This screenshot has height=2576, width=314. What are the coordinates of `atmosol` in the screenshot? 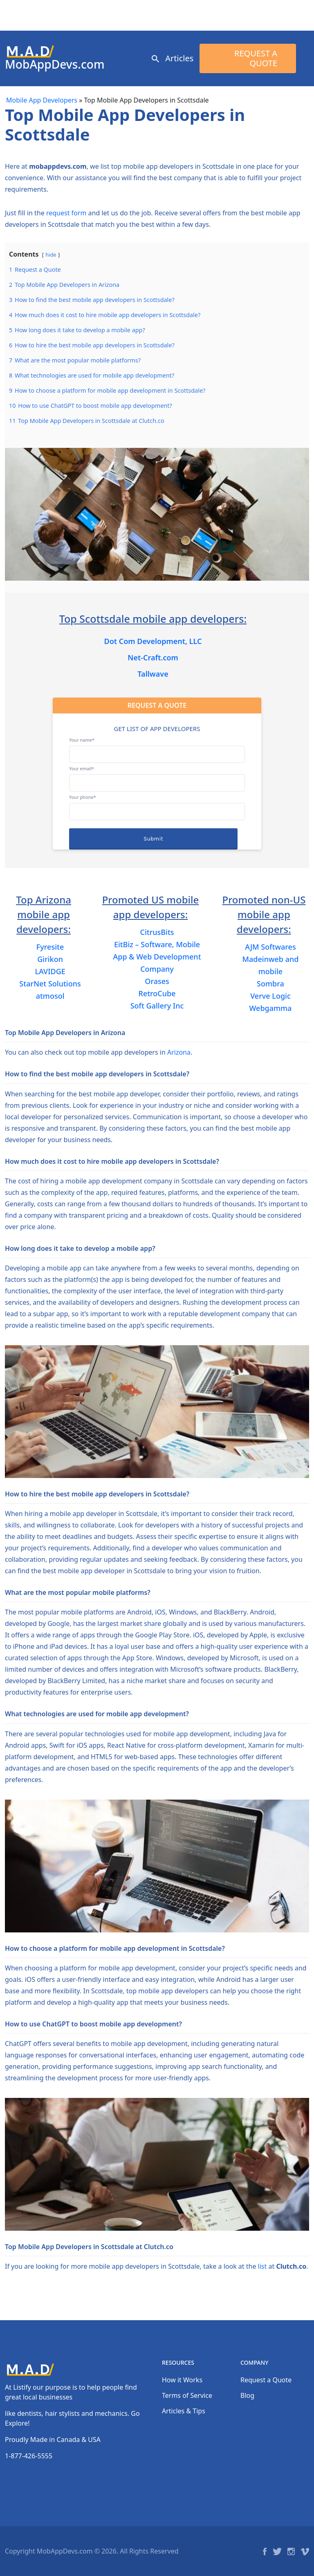 It's located at (50, 996).